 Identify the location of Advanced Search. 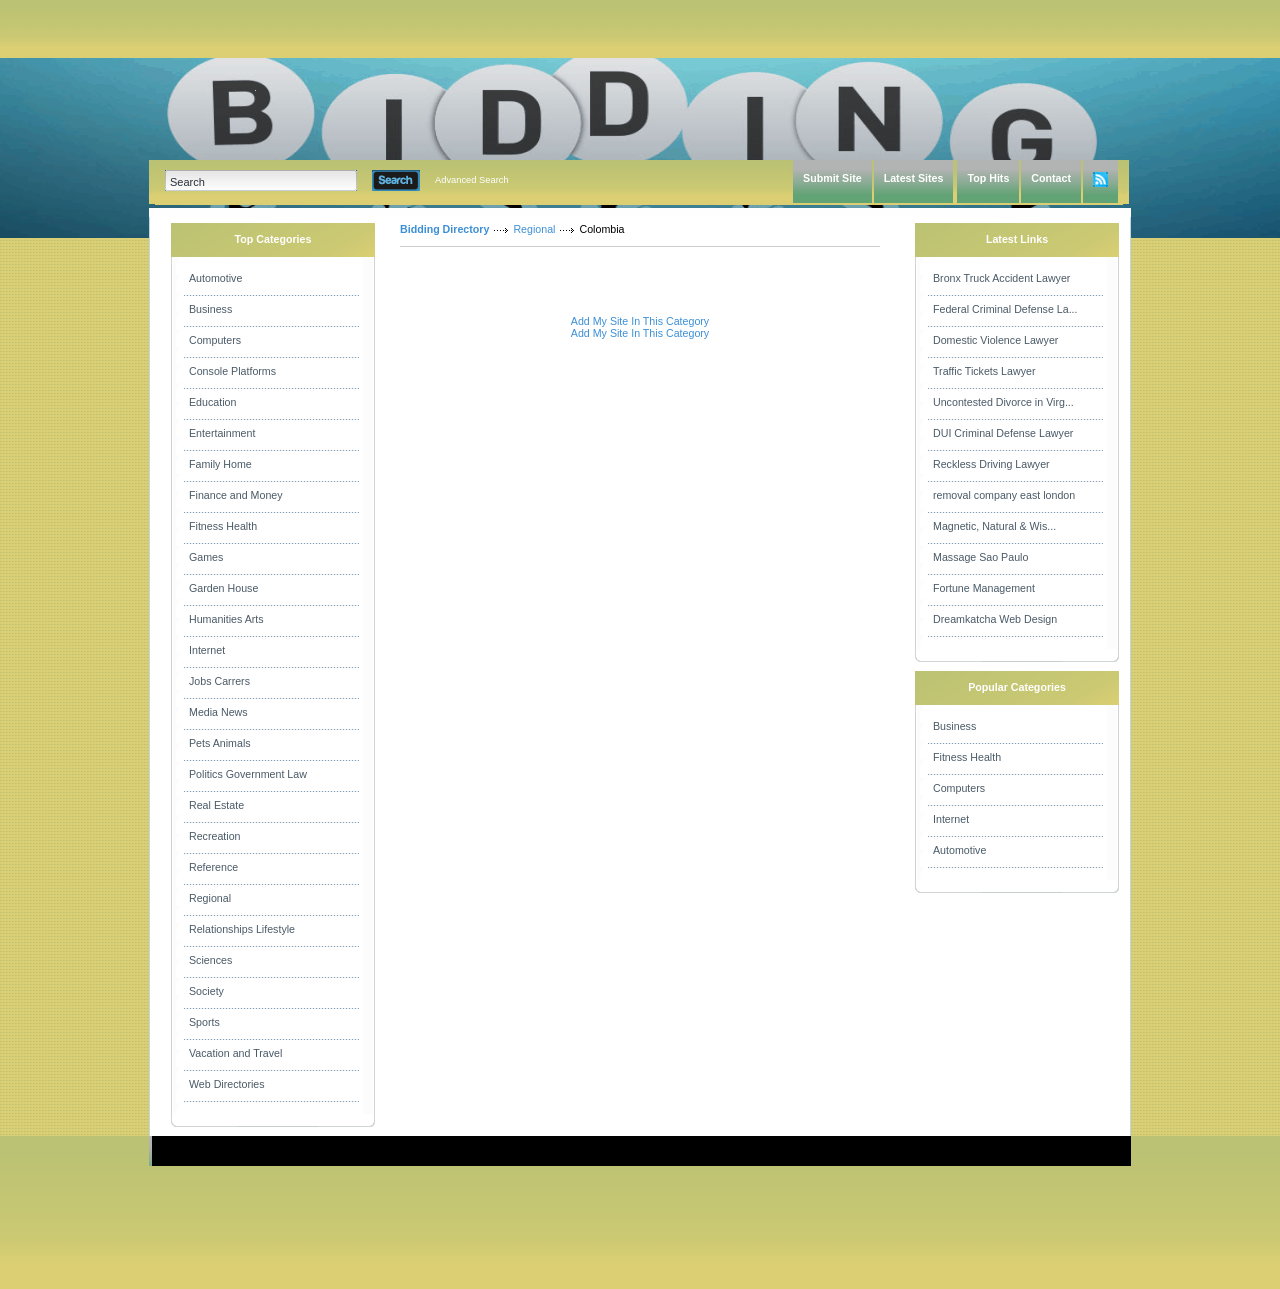
(472, 180).